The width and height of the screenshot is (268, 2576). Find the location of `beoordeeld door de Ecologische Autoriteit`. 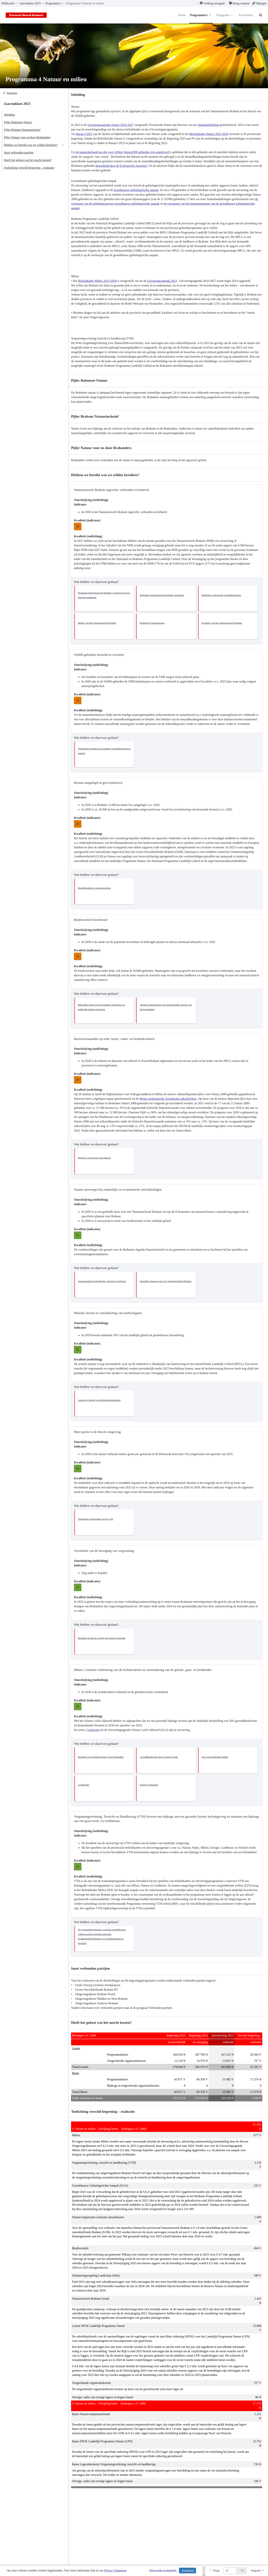

beoordeeld door de Ecologische Autoriteit is located at coordinates (123, 165).